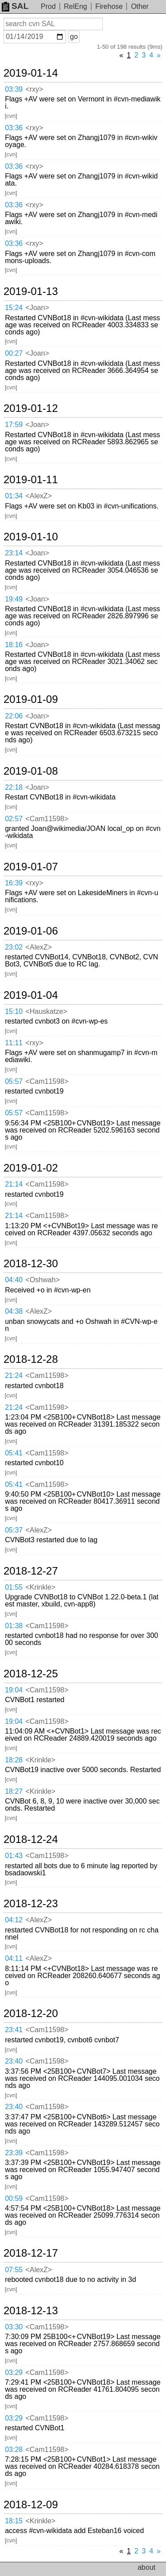 This screenshot has width=166, height=2576. What do you see at coordinates (31, 2253) in the screenshot?
I see `2018-12-17` at bounding box center [31, 2253].